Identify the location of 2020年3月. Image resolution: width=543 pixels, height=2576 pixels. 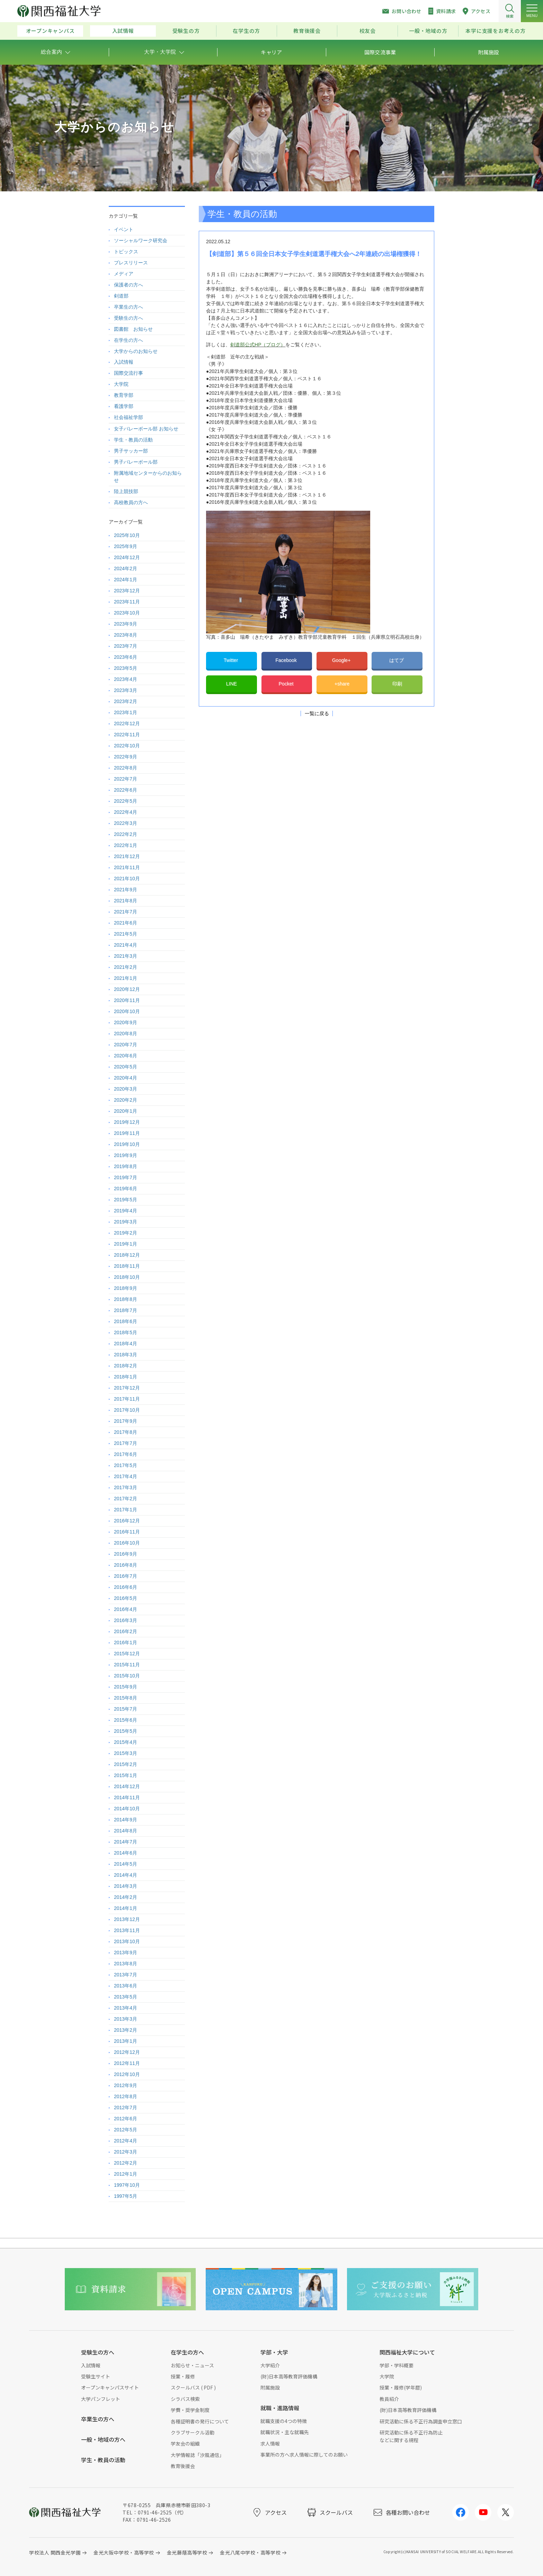
(125, 1089).